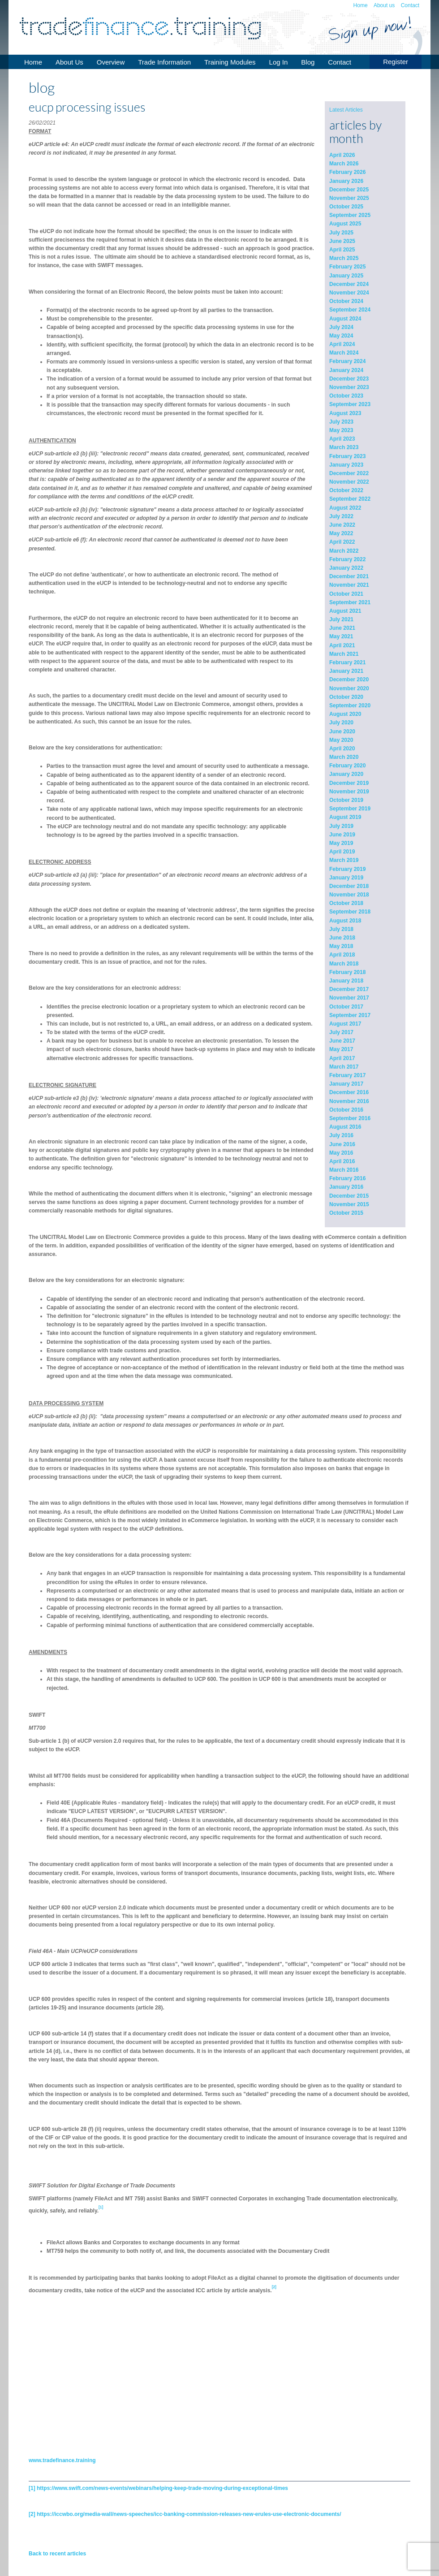 The height and width of the screenshot is (2576, 439). What do you see at coordinates (341, 722) in the screenshot?
I see `July 2020` at bounding box center [341, 722].